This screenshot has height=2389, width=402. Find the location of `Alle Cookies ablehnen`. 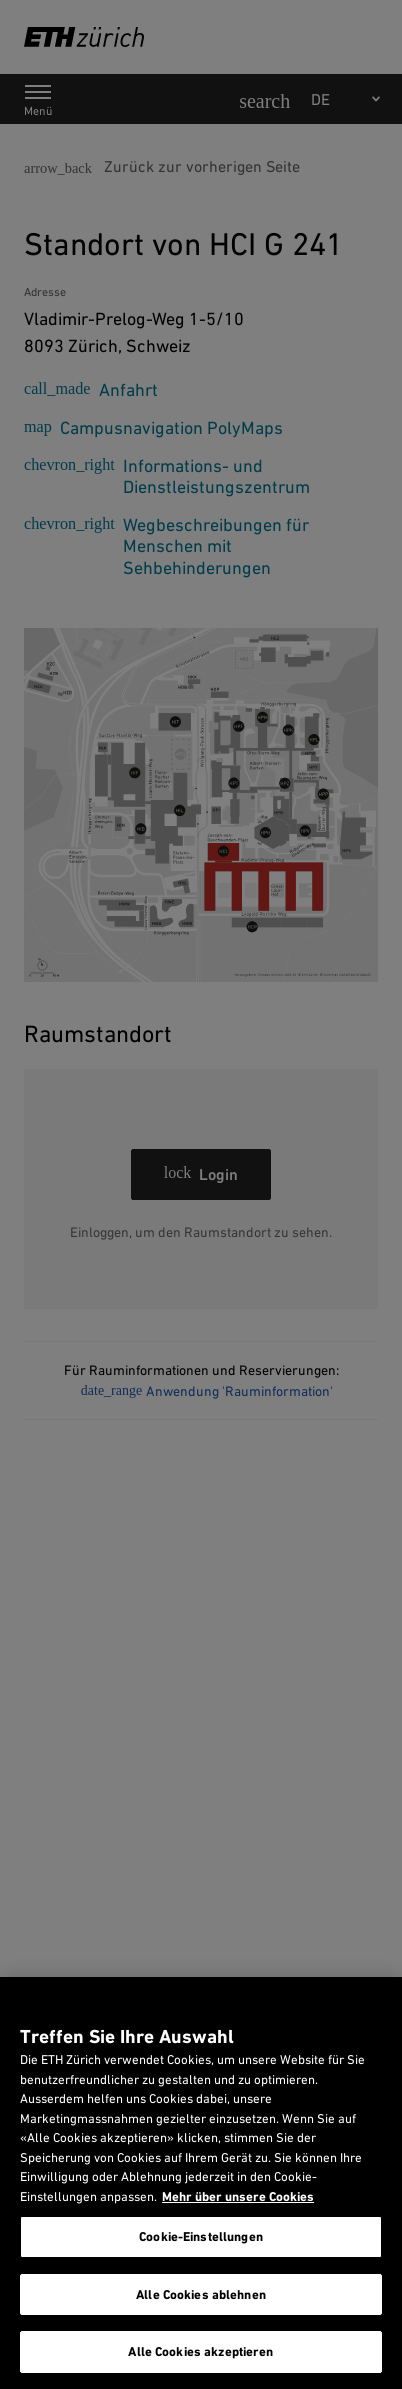

Alle Cookies ablehnen is located at coordinates (201, 2294).